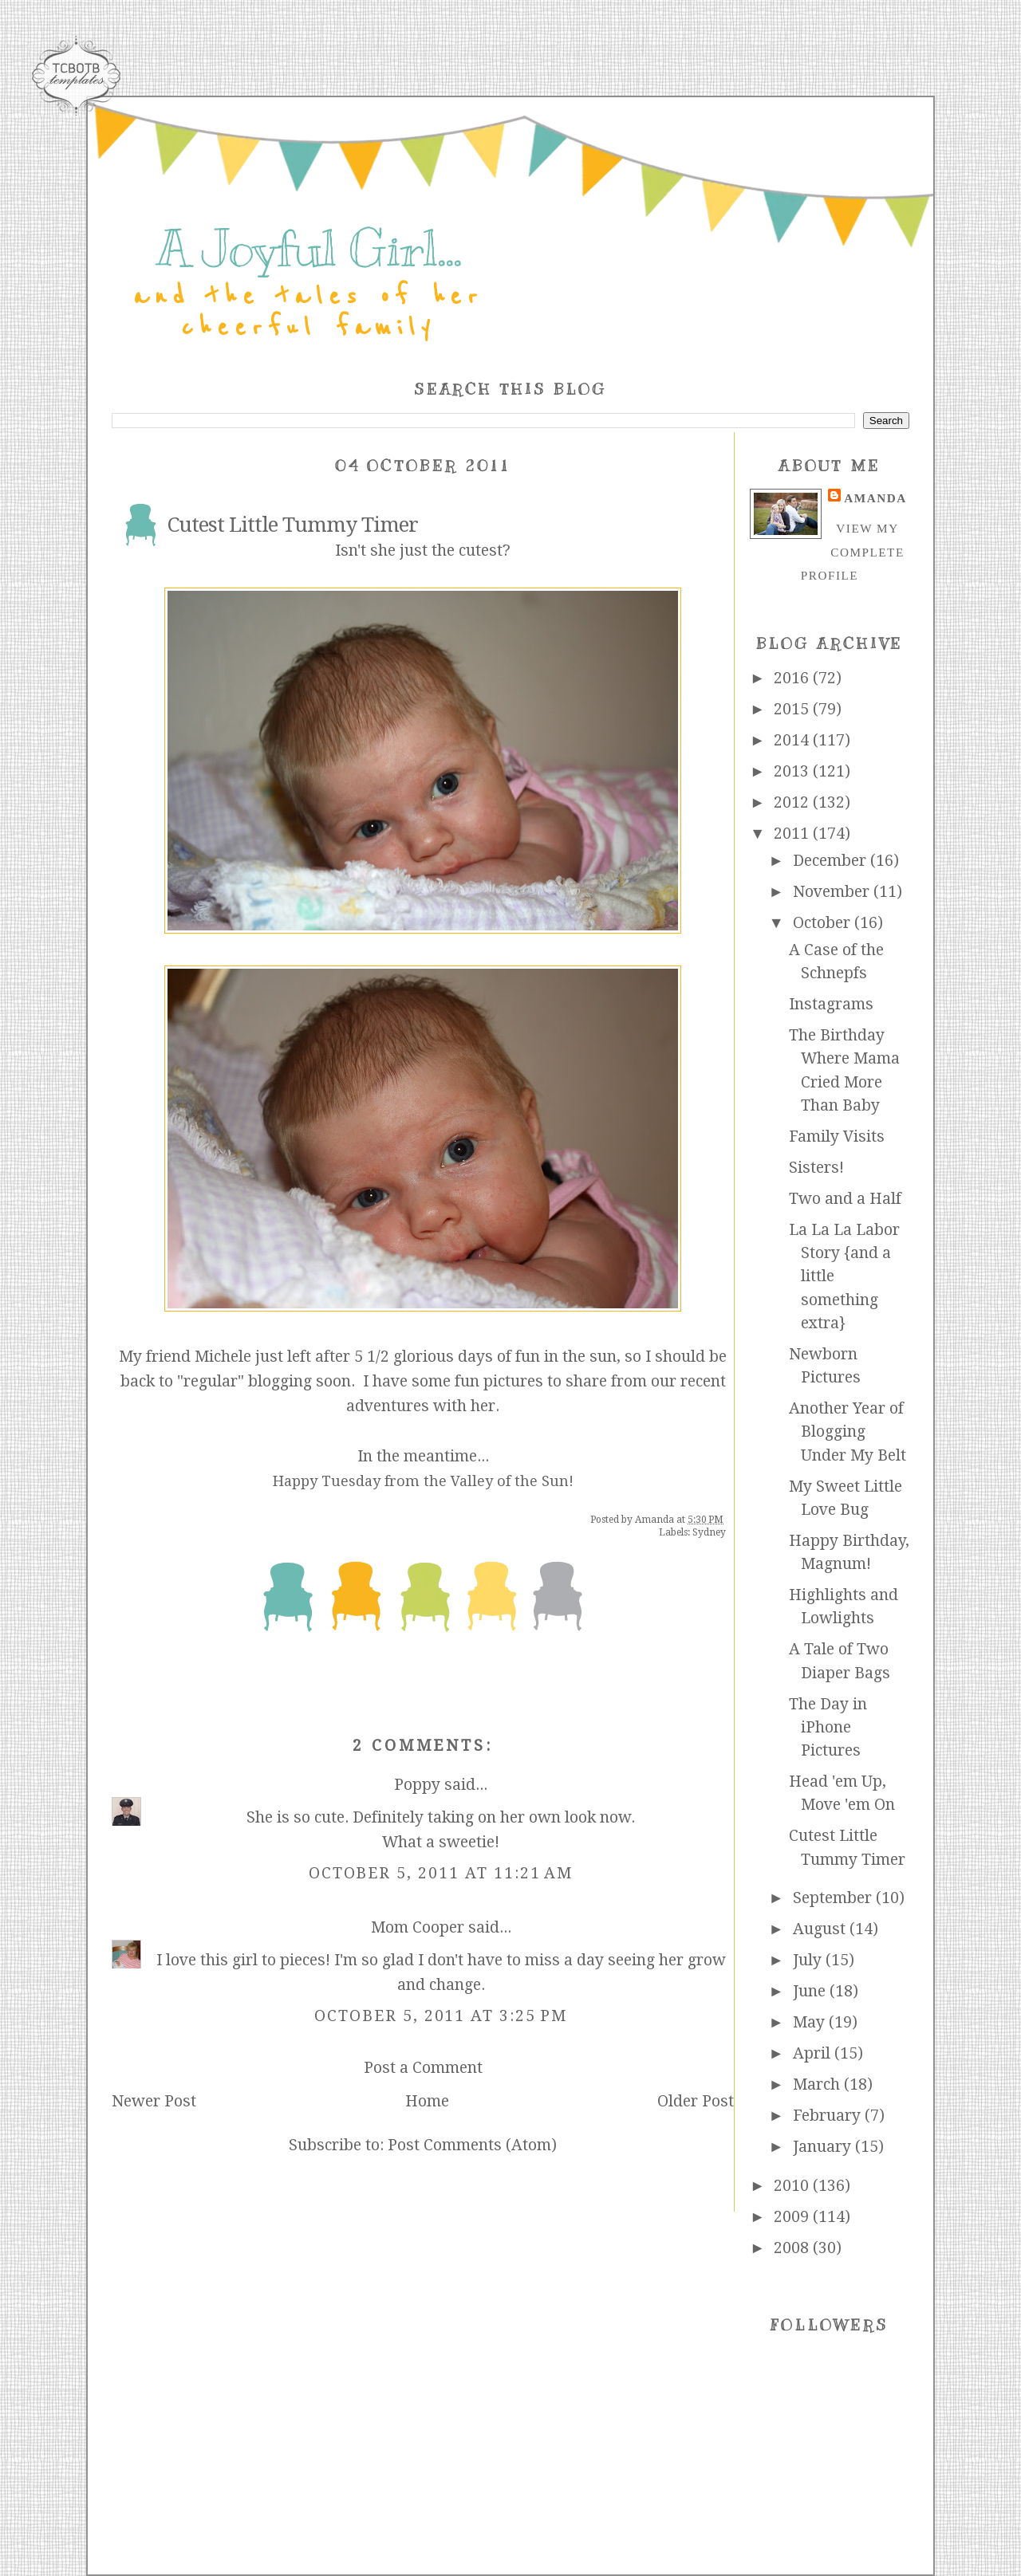  Describe the element at coordinates (417, 1927) in the screenshot. I see `Mom Cooper` at that location.